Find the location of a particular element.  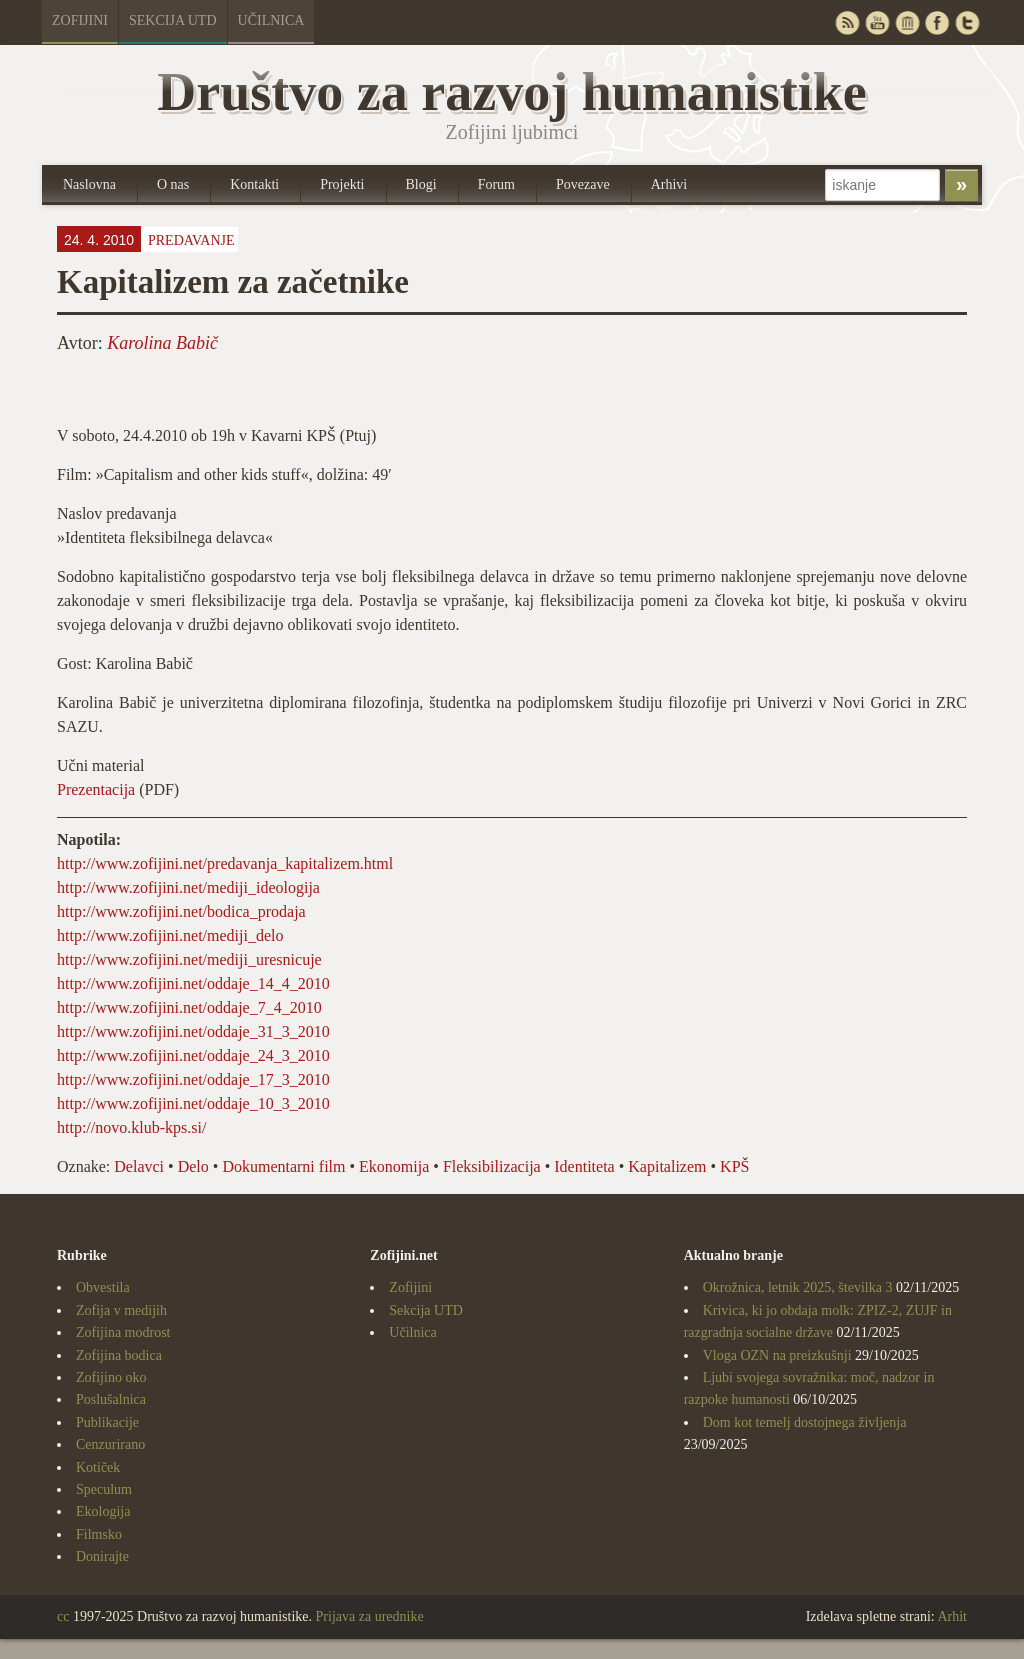

Filmsko is located at coordinates (99, 1534).